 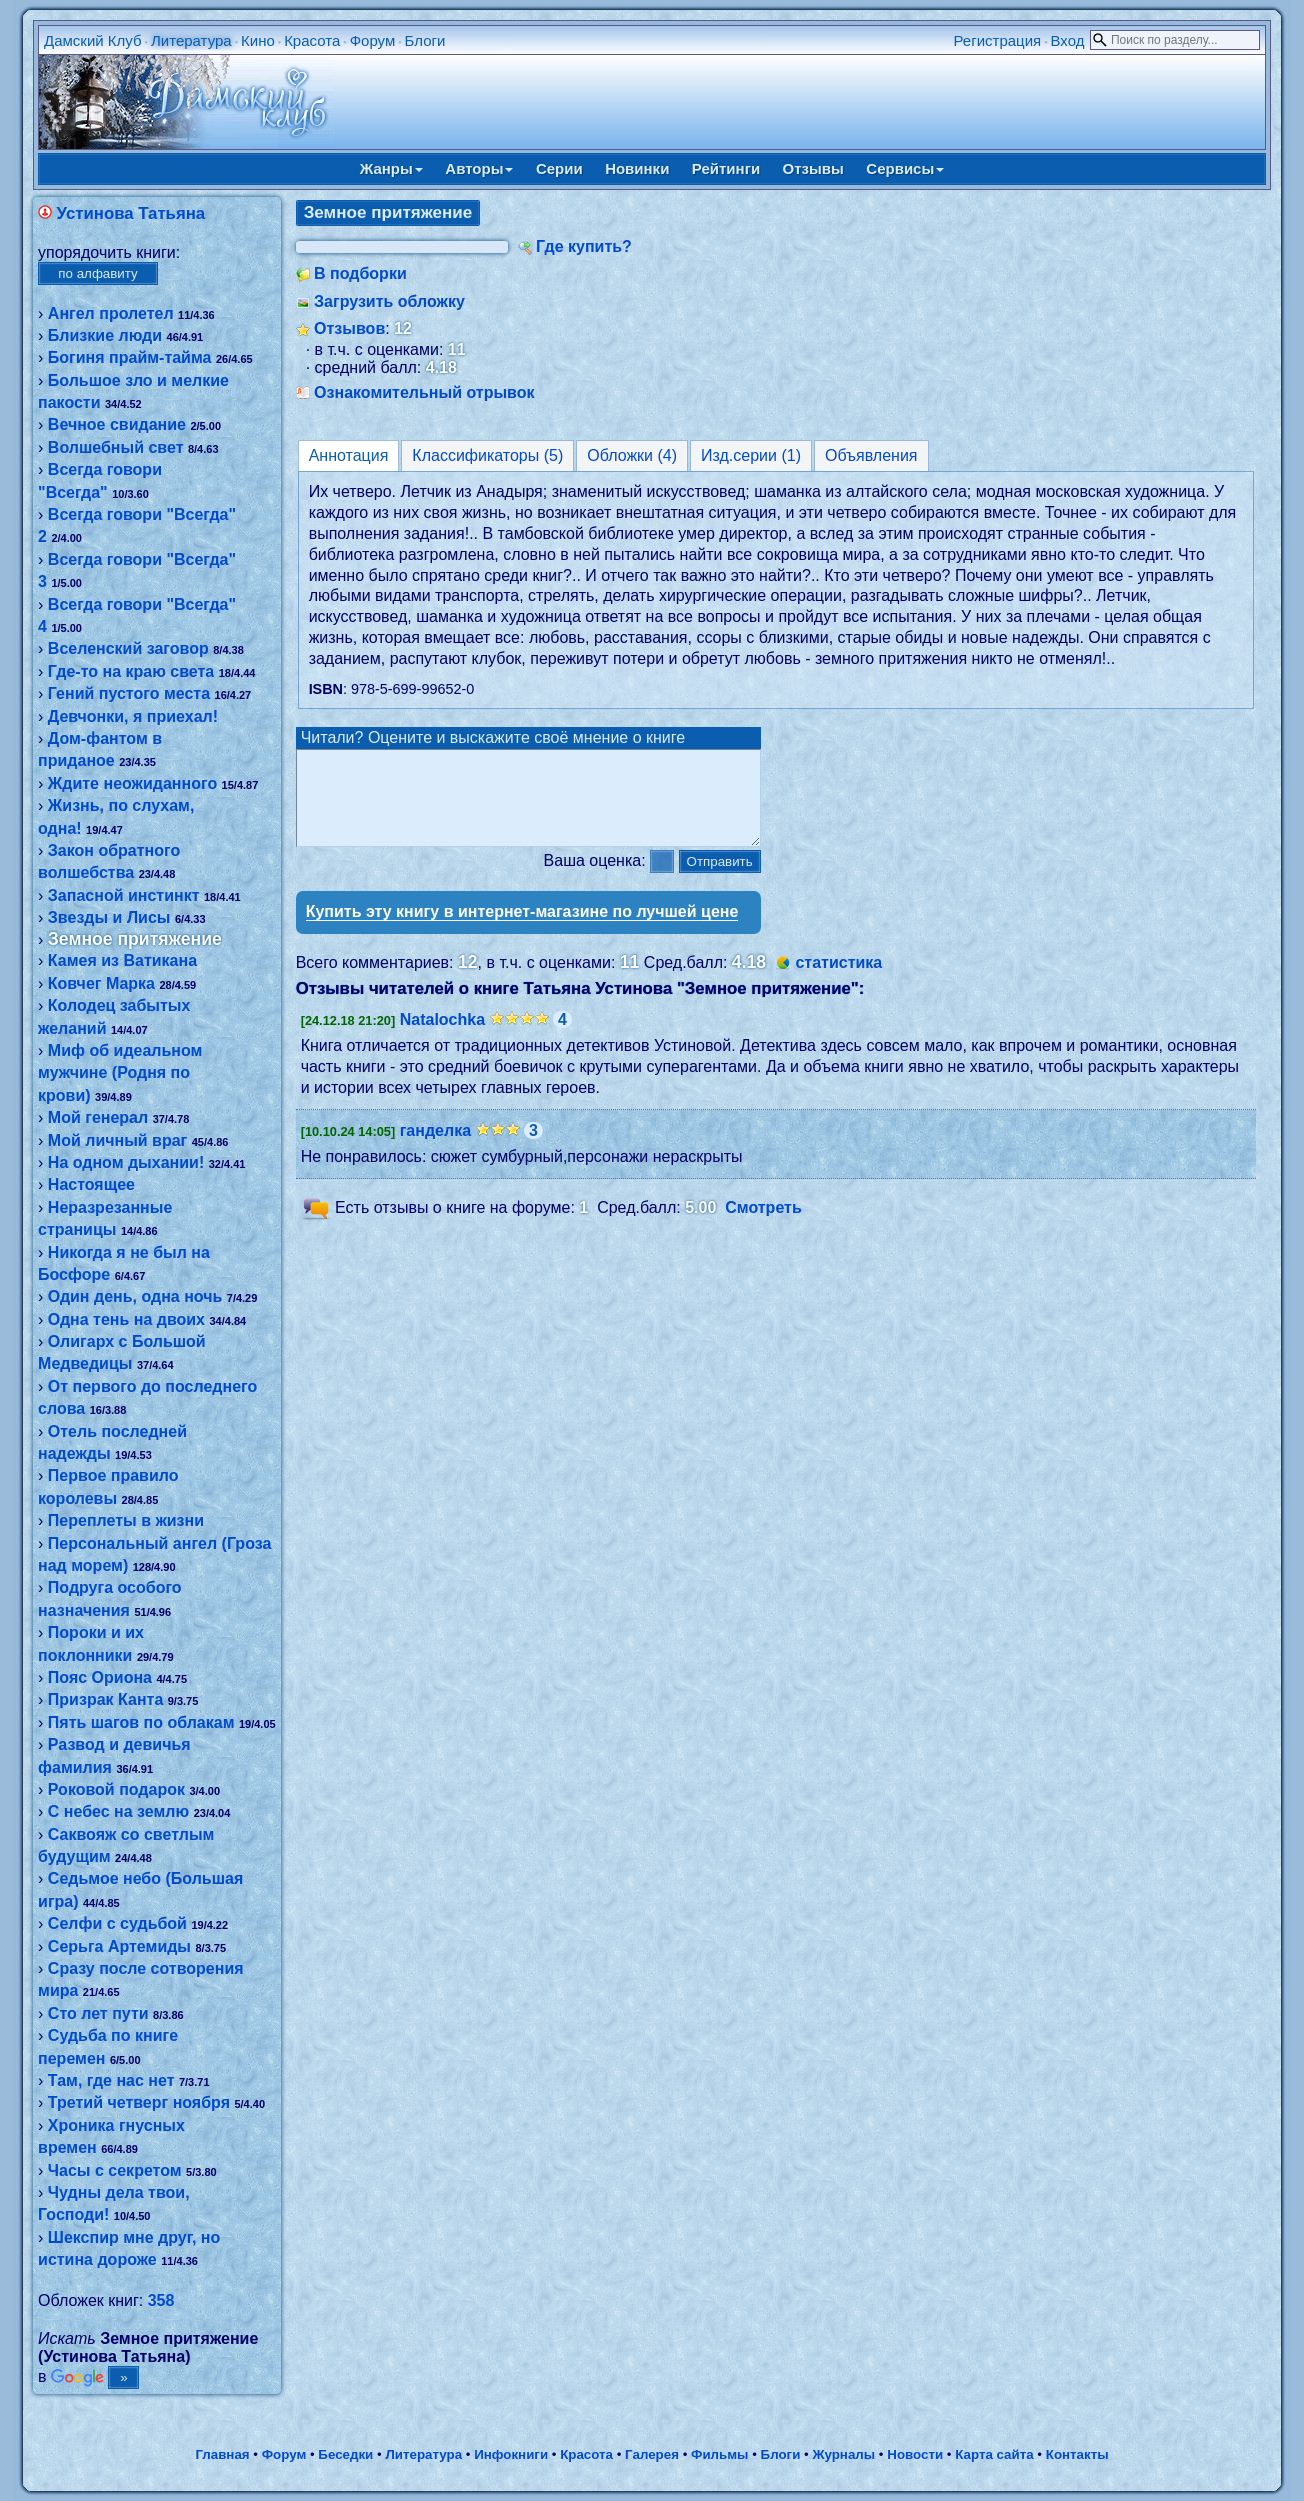 I want to click on Natalochka, so click(x=442, y=1037).